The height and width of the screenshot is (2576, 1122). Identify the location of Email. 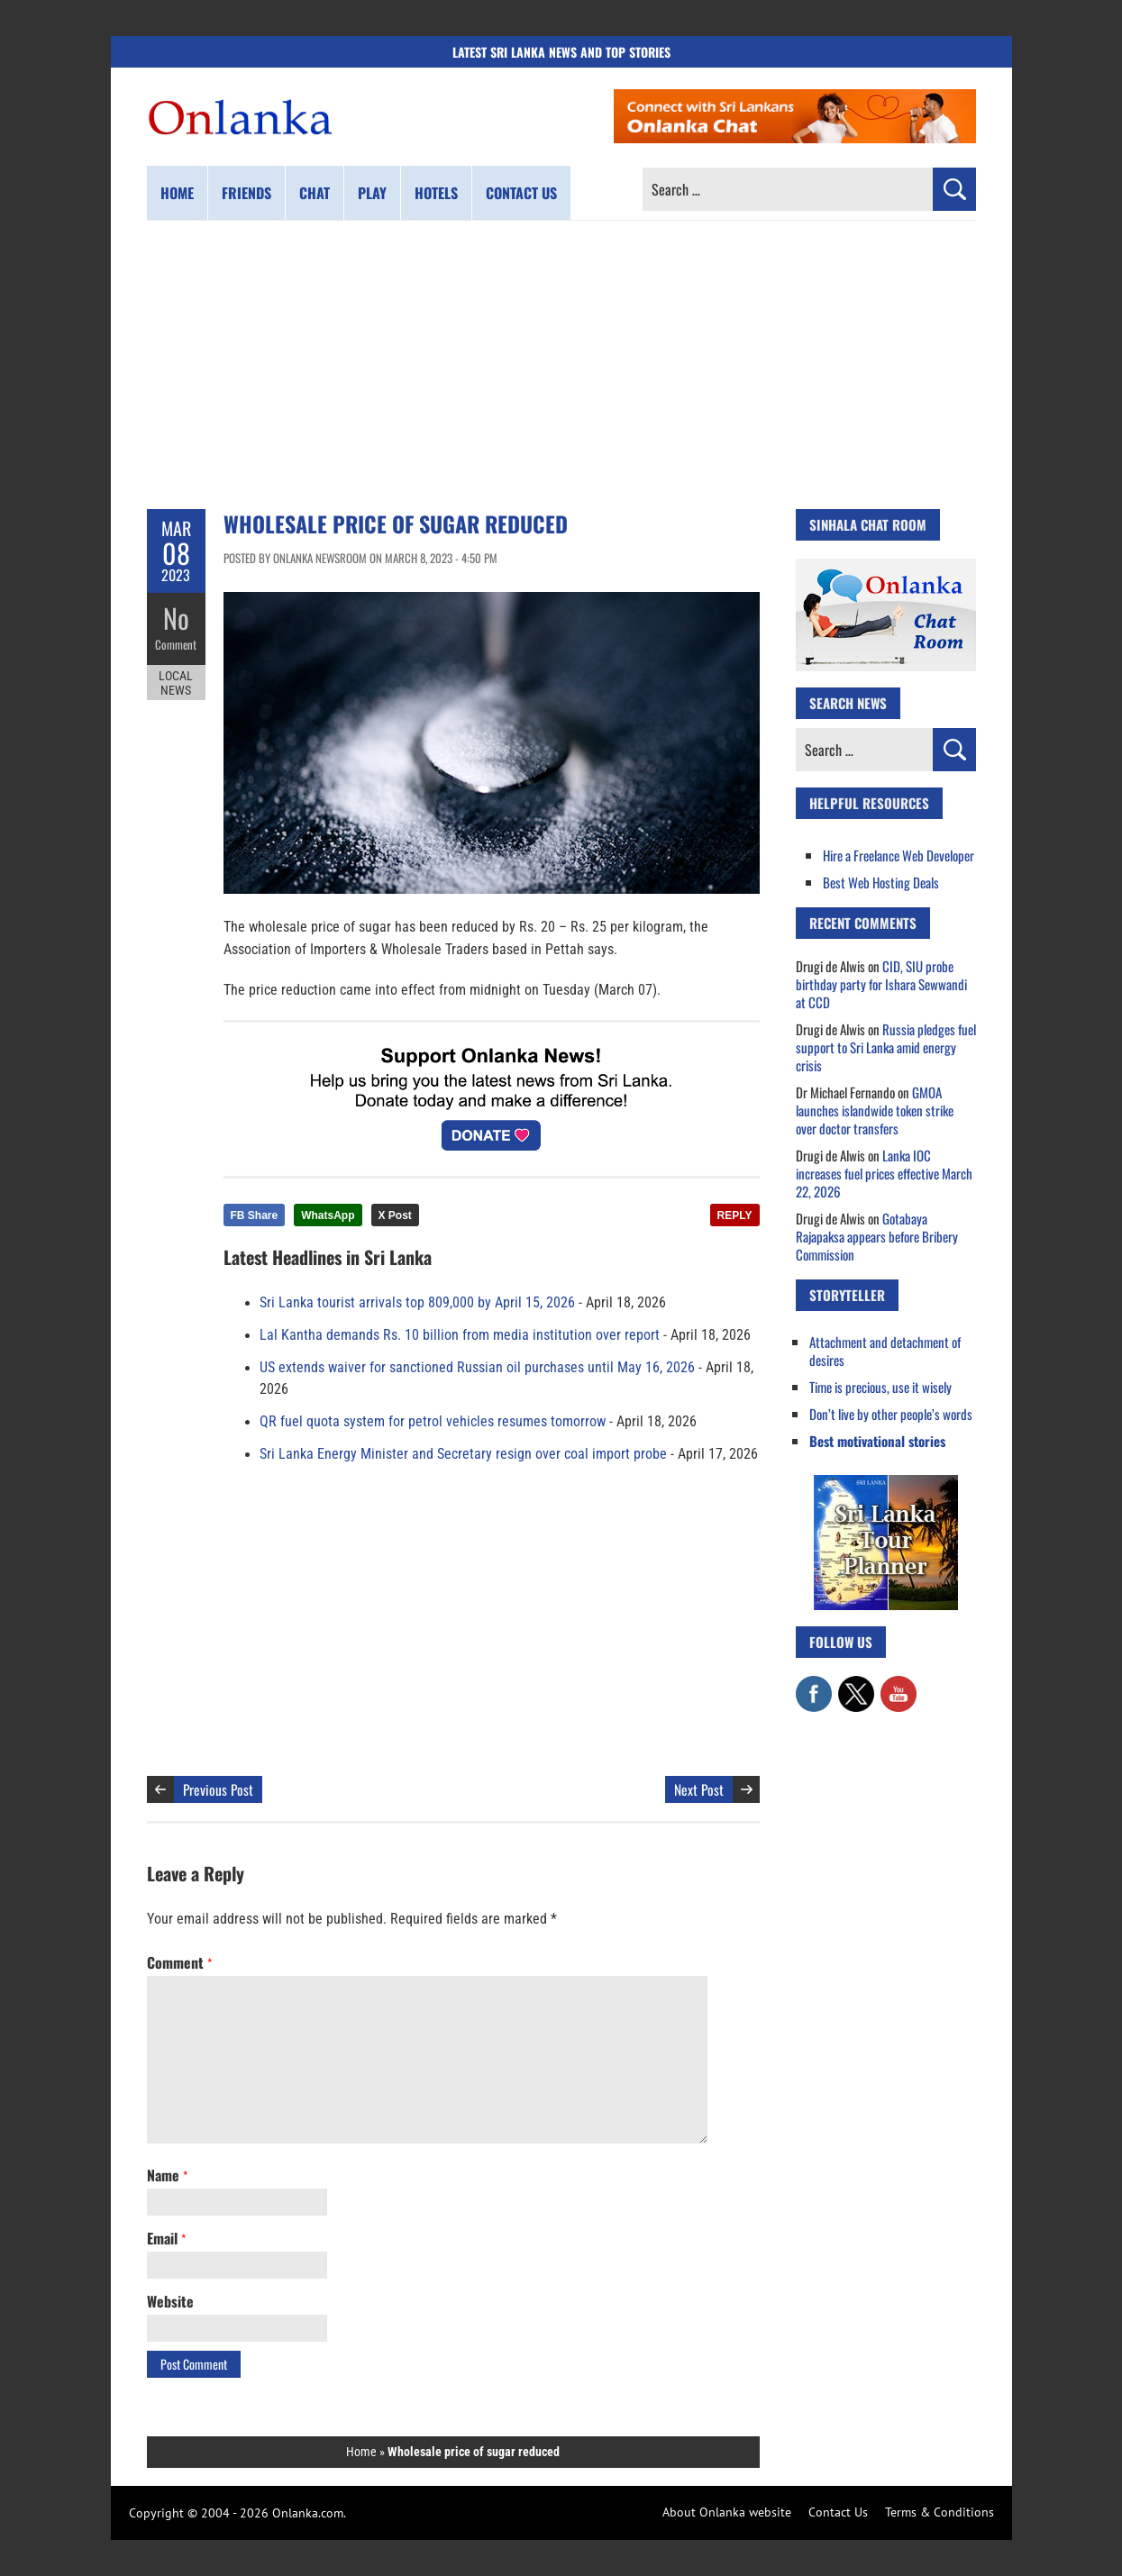
(166, 2238).